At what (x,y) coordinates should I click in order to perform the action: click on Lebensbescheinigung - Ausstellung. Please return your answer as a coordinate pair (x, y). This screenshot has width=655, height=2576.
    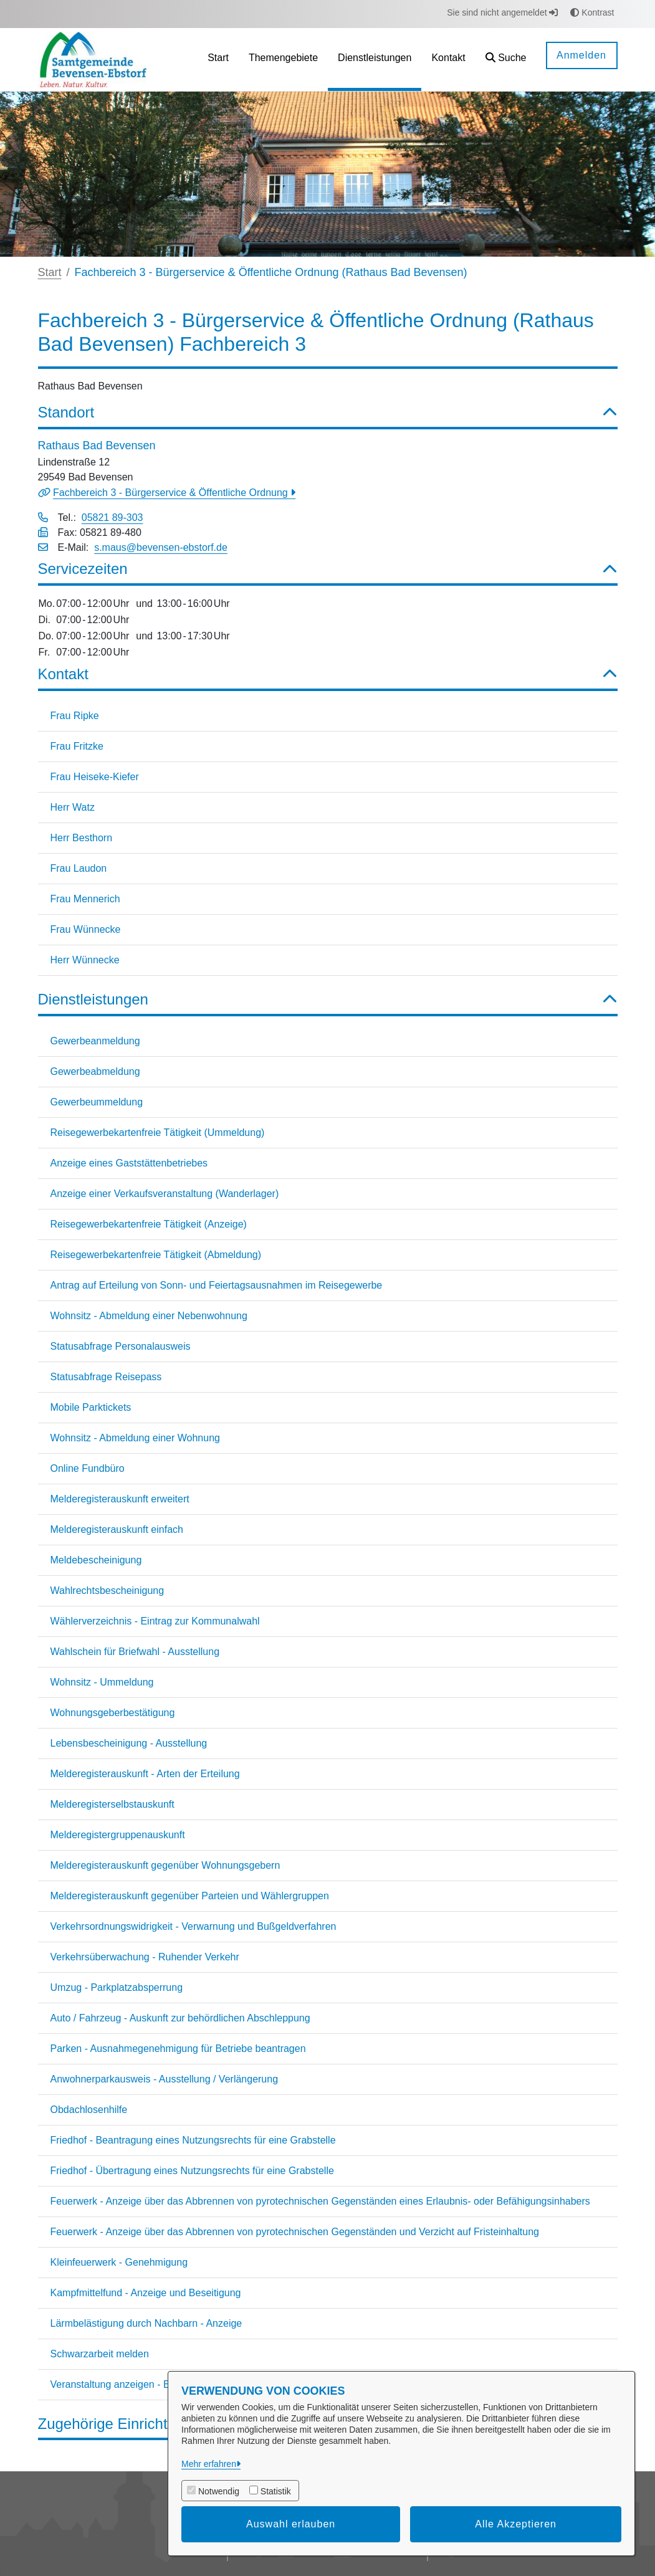
    Looking at the image, I should click on (129, 1743).